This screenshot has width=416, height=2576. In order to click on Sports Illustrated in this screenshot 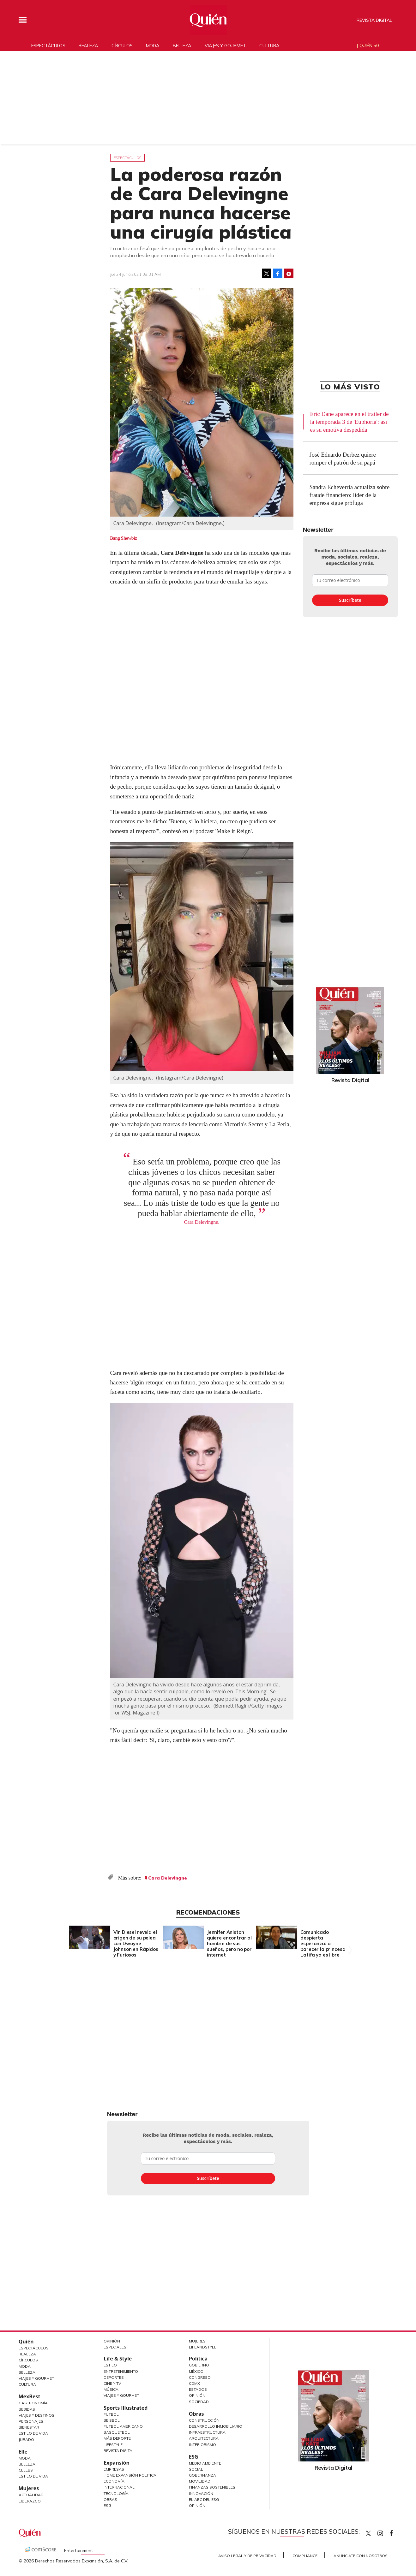, I will do `click(126, 2407)`.